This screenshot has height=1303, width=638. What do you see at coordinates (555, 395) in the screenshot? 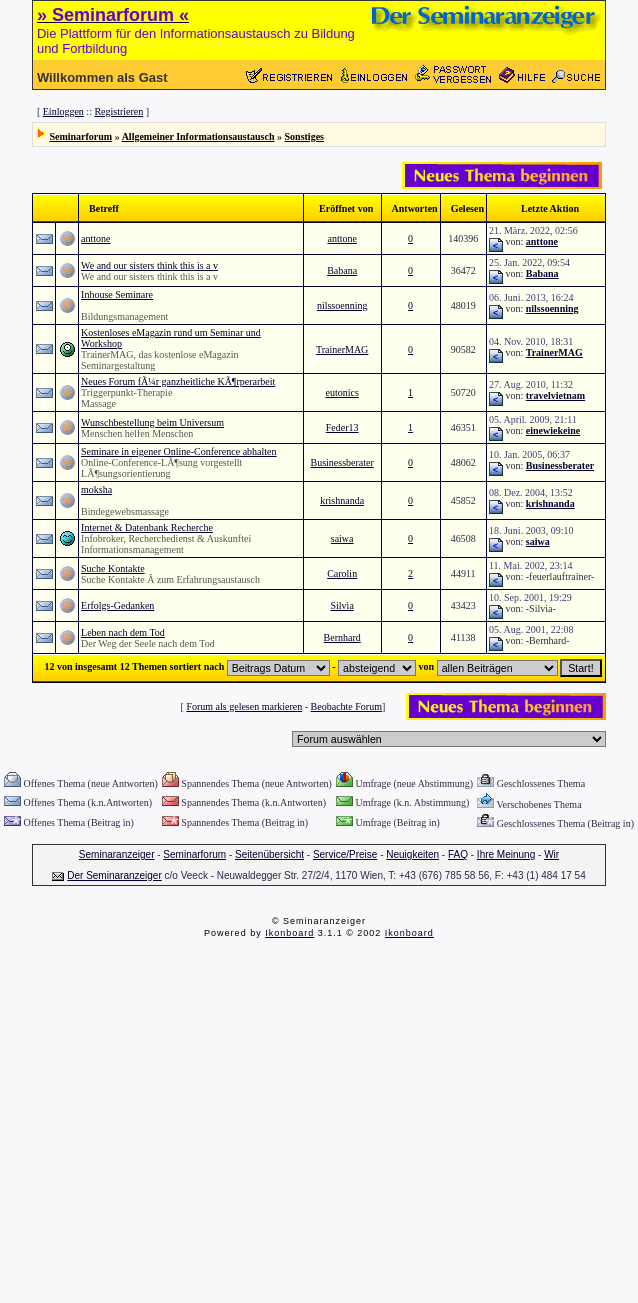
I see `travelvietnam` at bounding box center [555, 395].